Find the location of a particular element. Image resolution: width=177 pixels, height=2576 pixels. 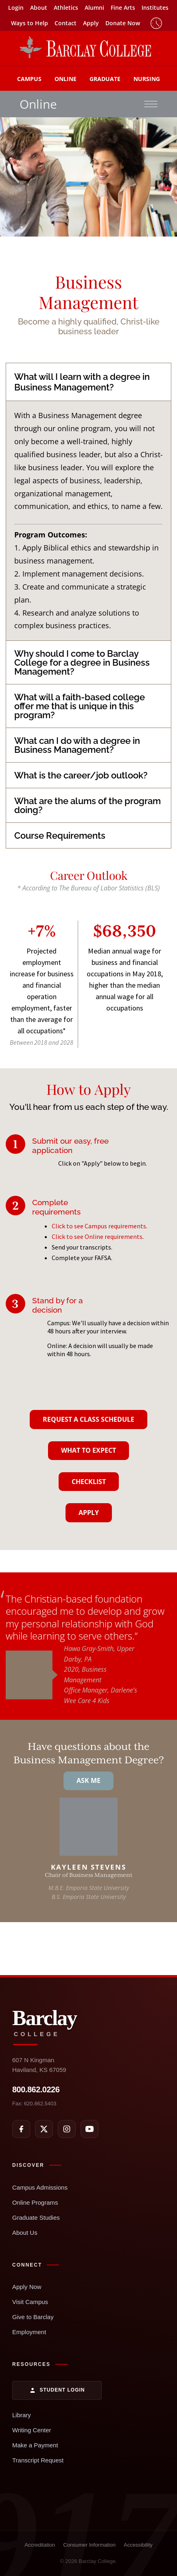

Click to see Online requirements is located at coordinates (97, 1236).